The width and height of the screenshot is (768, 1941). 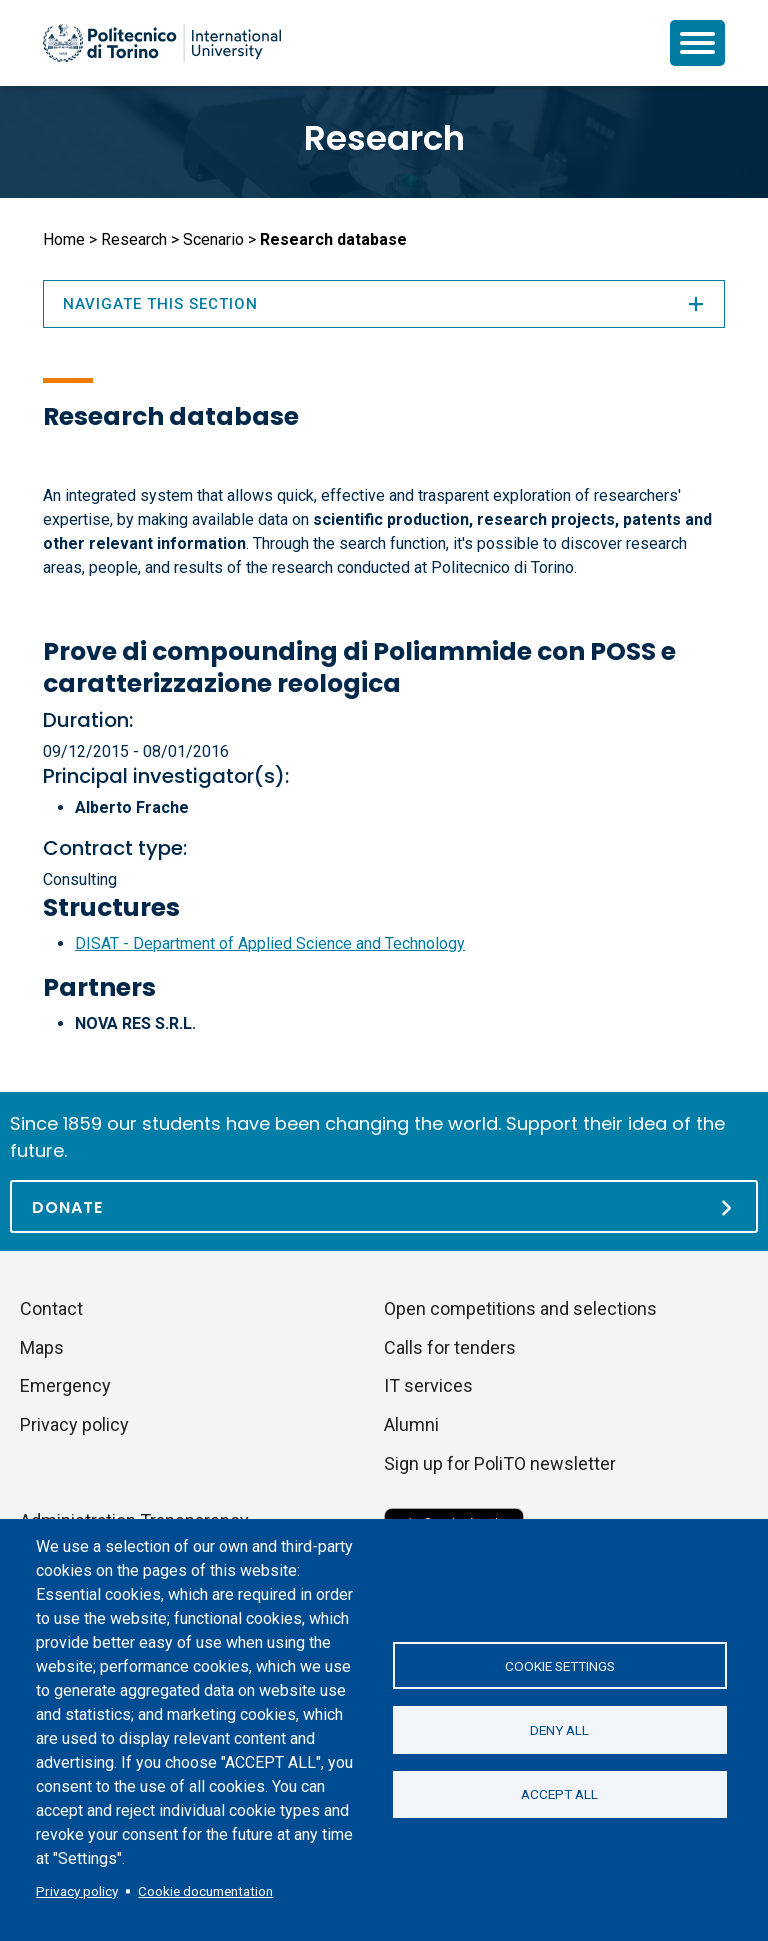 I want to click on Navigate this section, so click(x=384, y=304).